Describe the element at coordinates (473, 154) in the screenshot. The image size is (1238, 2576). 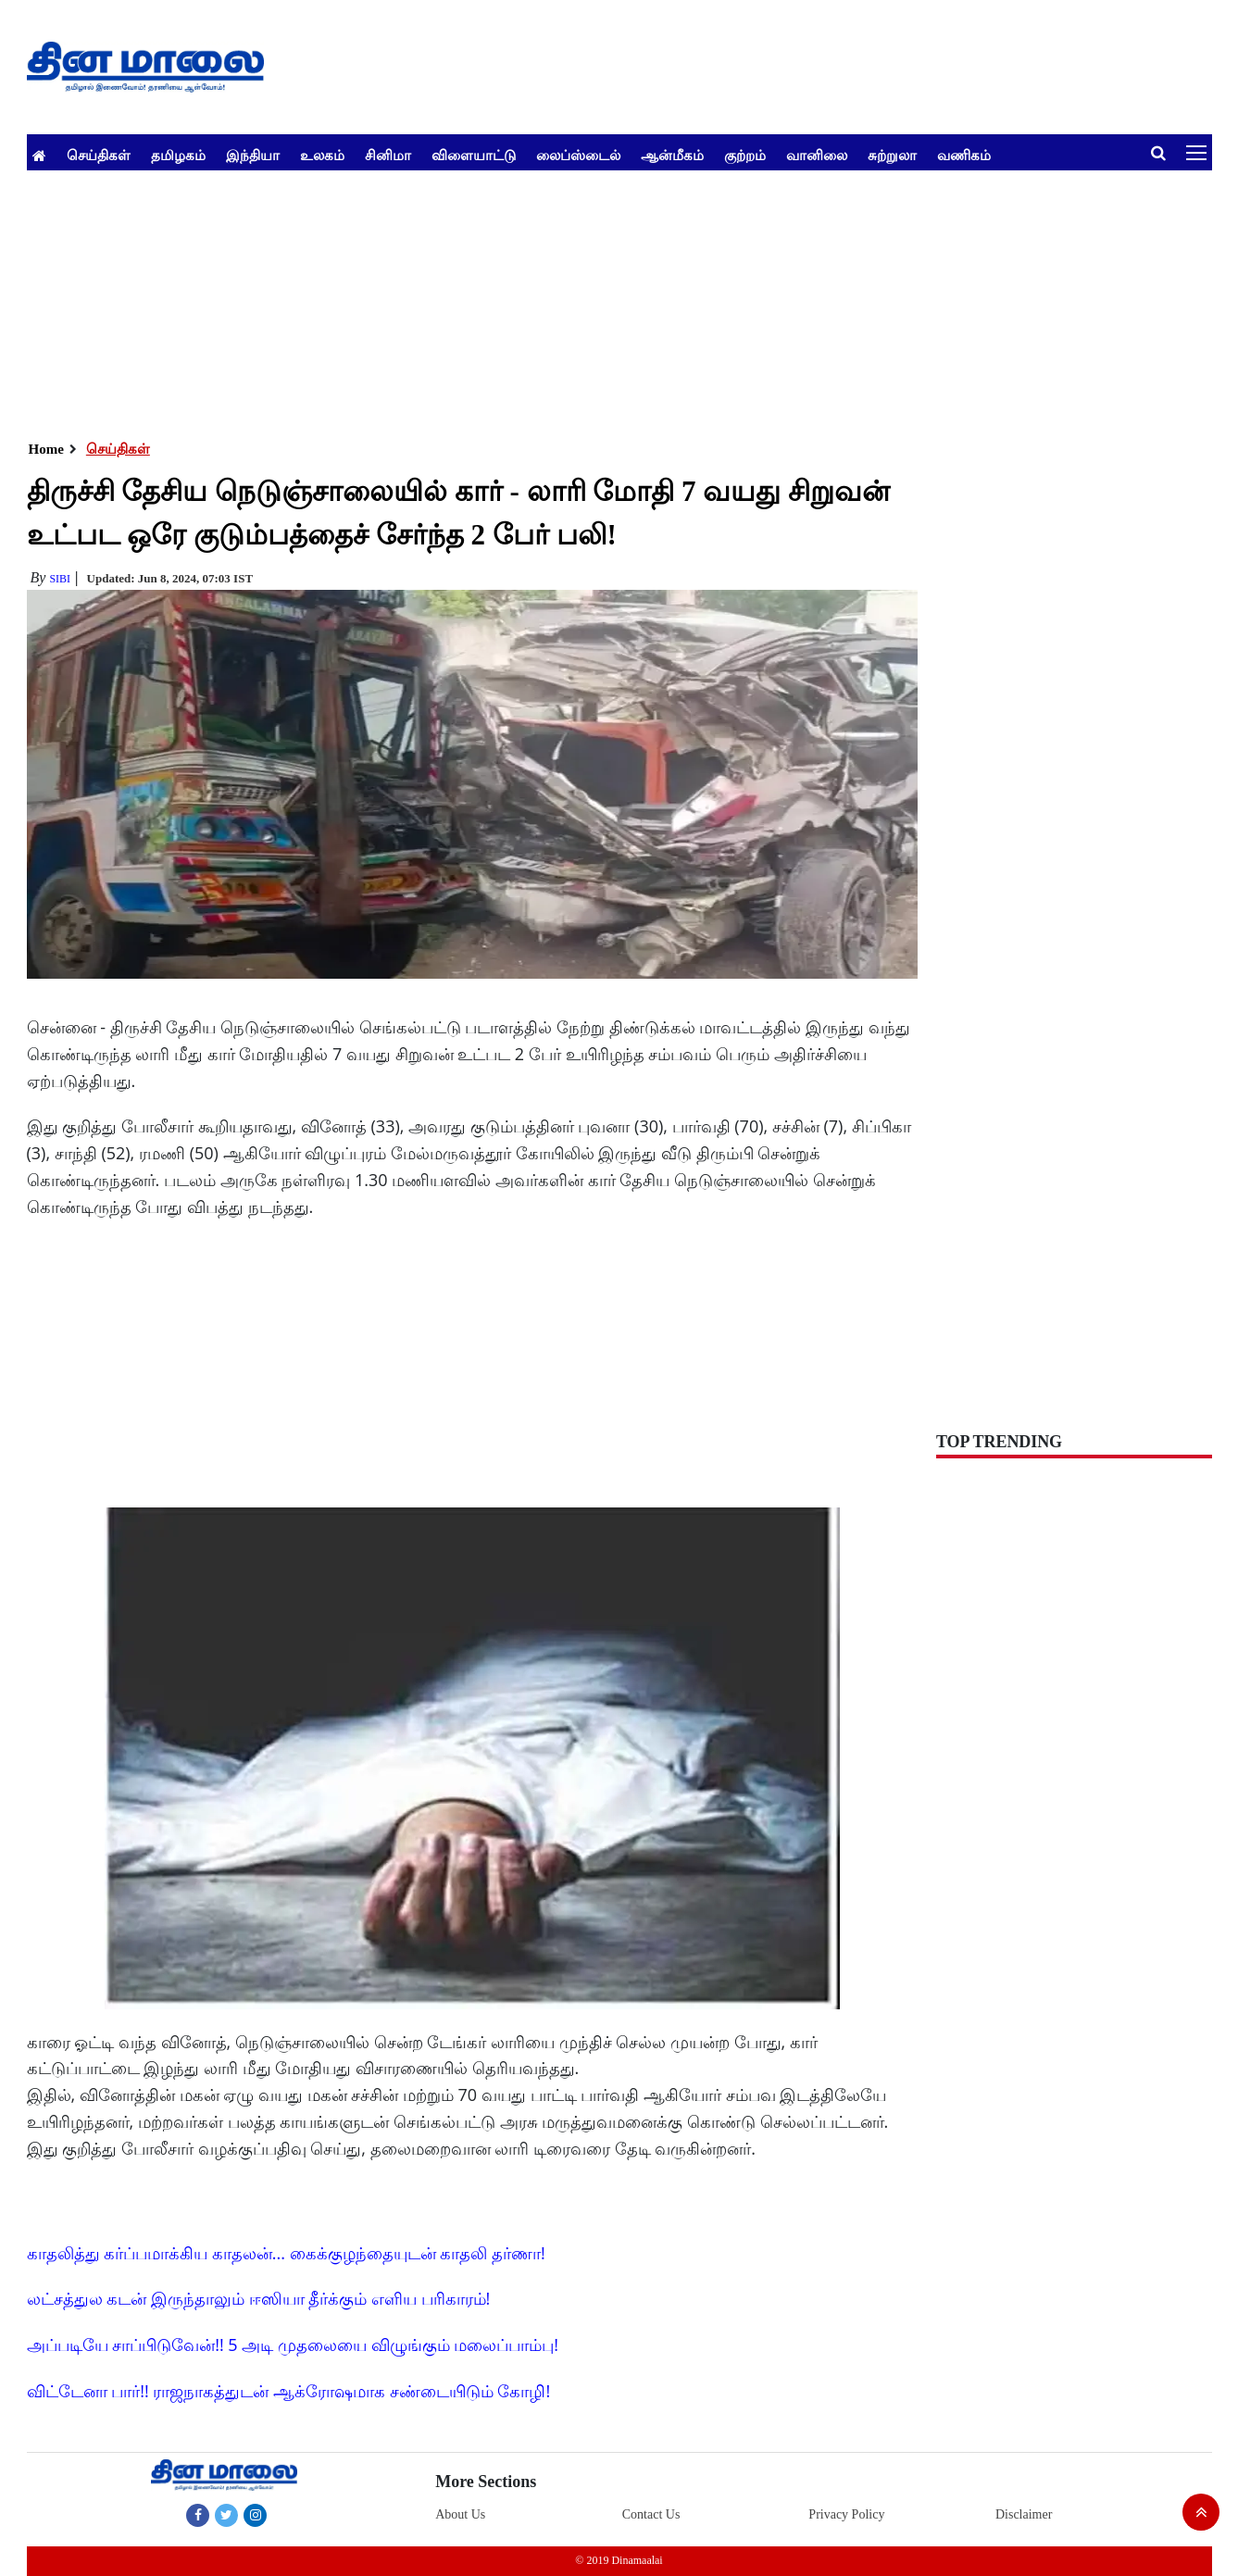
I see `விளையாட்டு` at that location.